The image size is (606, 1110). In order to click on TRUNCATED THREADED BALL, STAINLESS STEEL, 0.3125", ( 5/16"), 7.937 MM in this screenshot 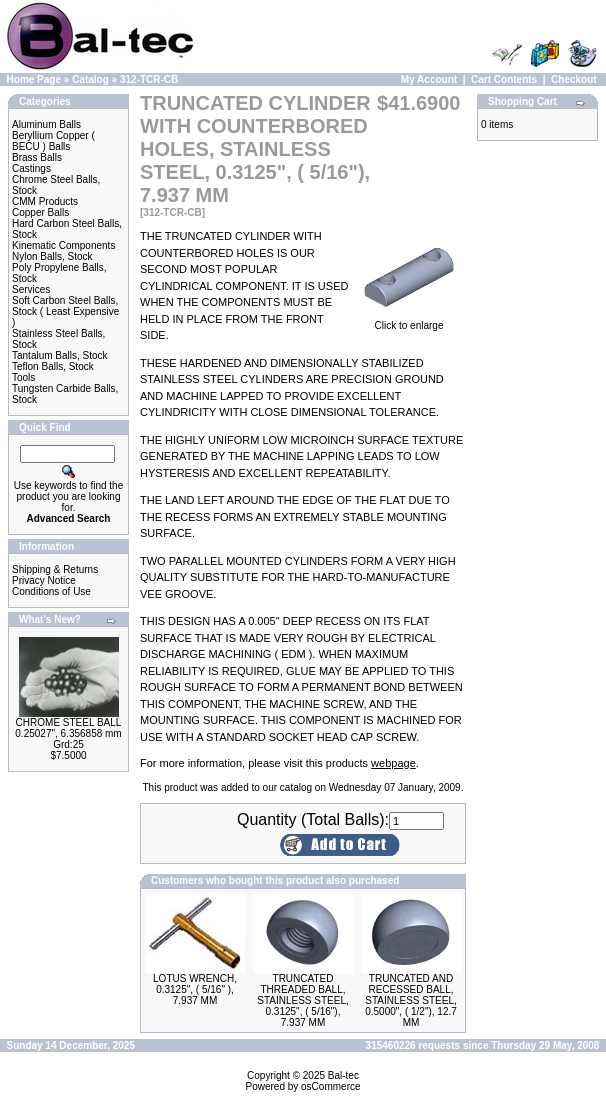, I will do `click(303, 1000)`.